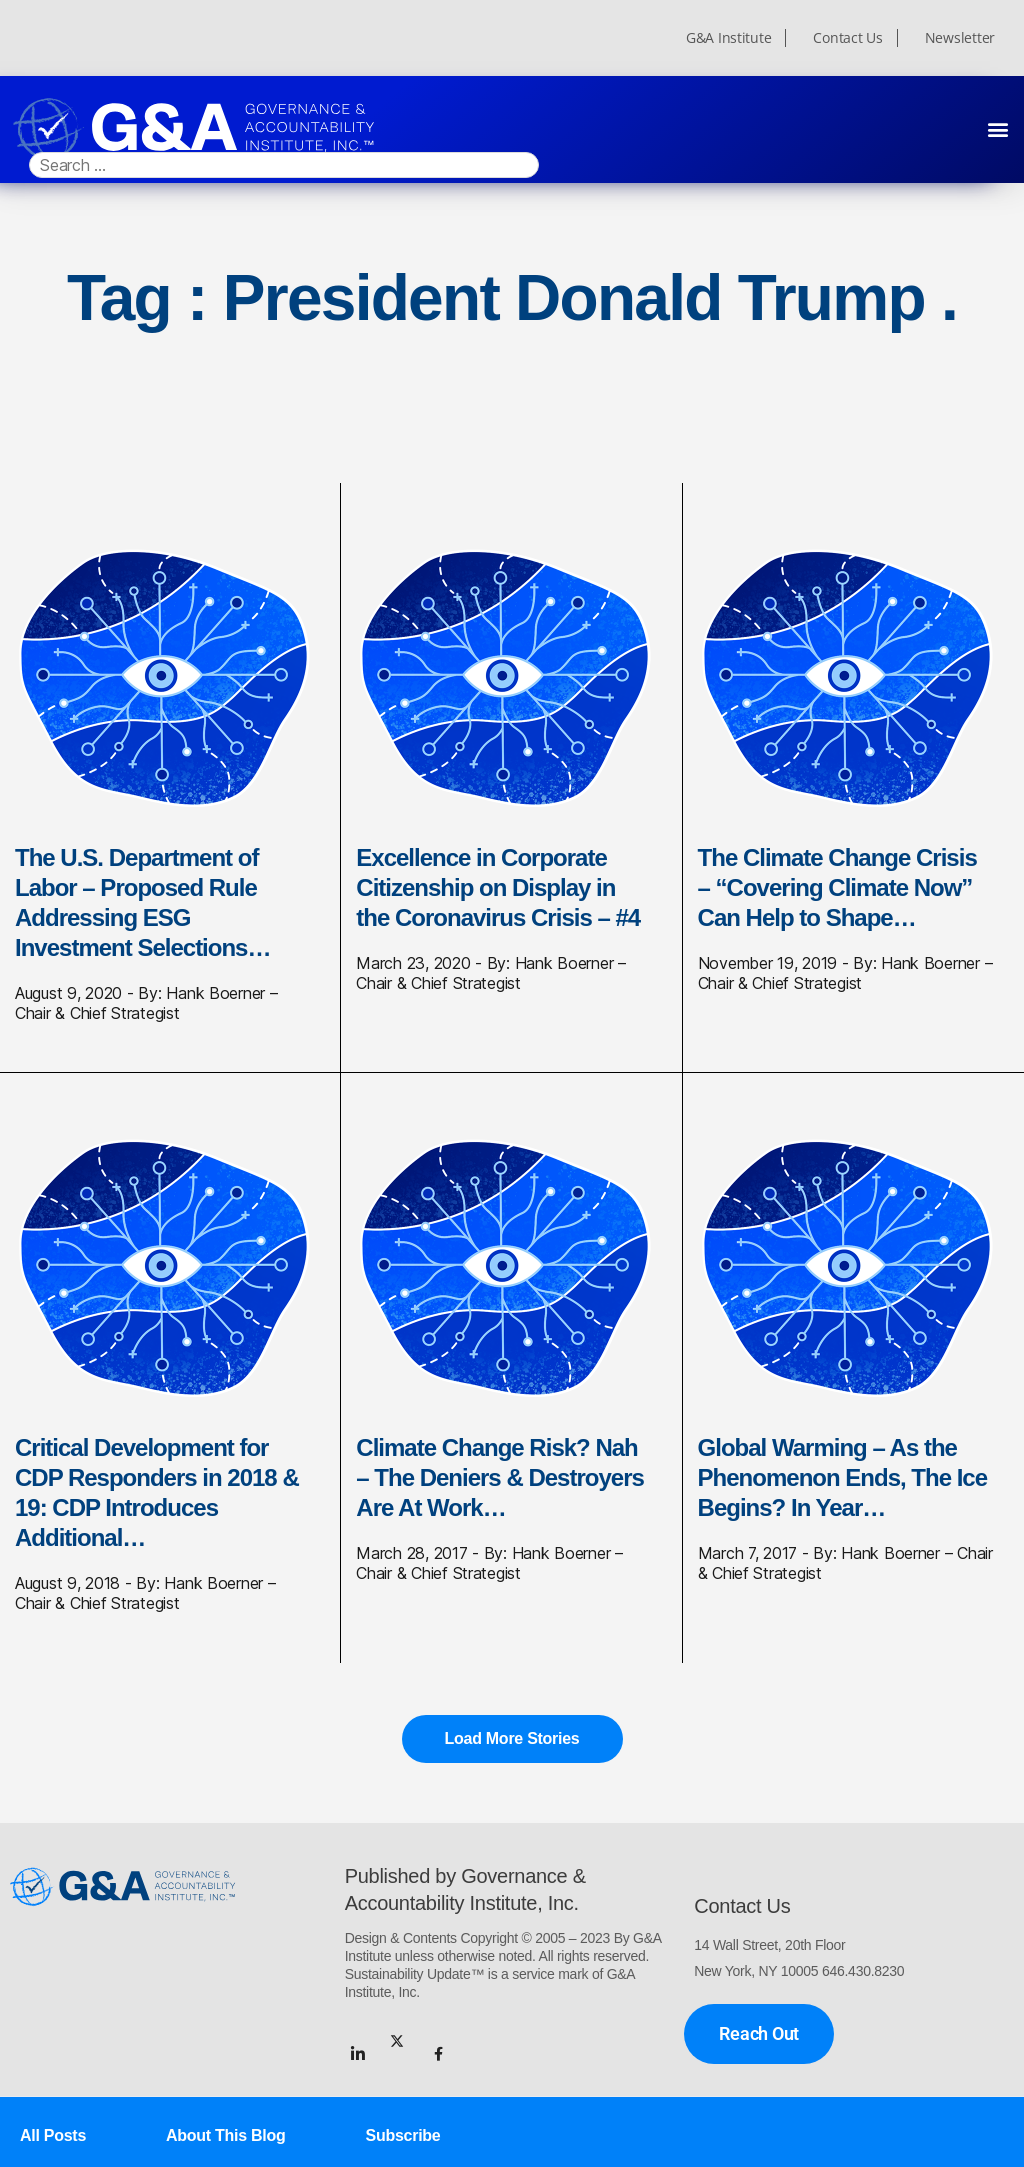 This screenshot has height=2167, width=1024. What do you see at coordinates (997, 128) in the screenshot?
I see `[button]` at bounding box center [997, 128].